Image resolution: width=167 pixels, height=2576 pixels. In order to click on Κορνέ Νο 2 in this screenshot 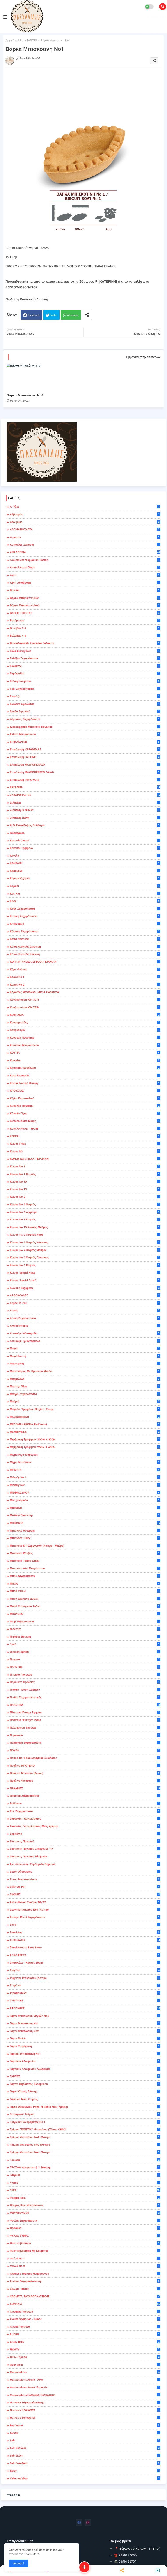, I will do `click(85, 985)`.